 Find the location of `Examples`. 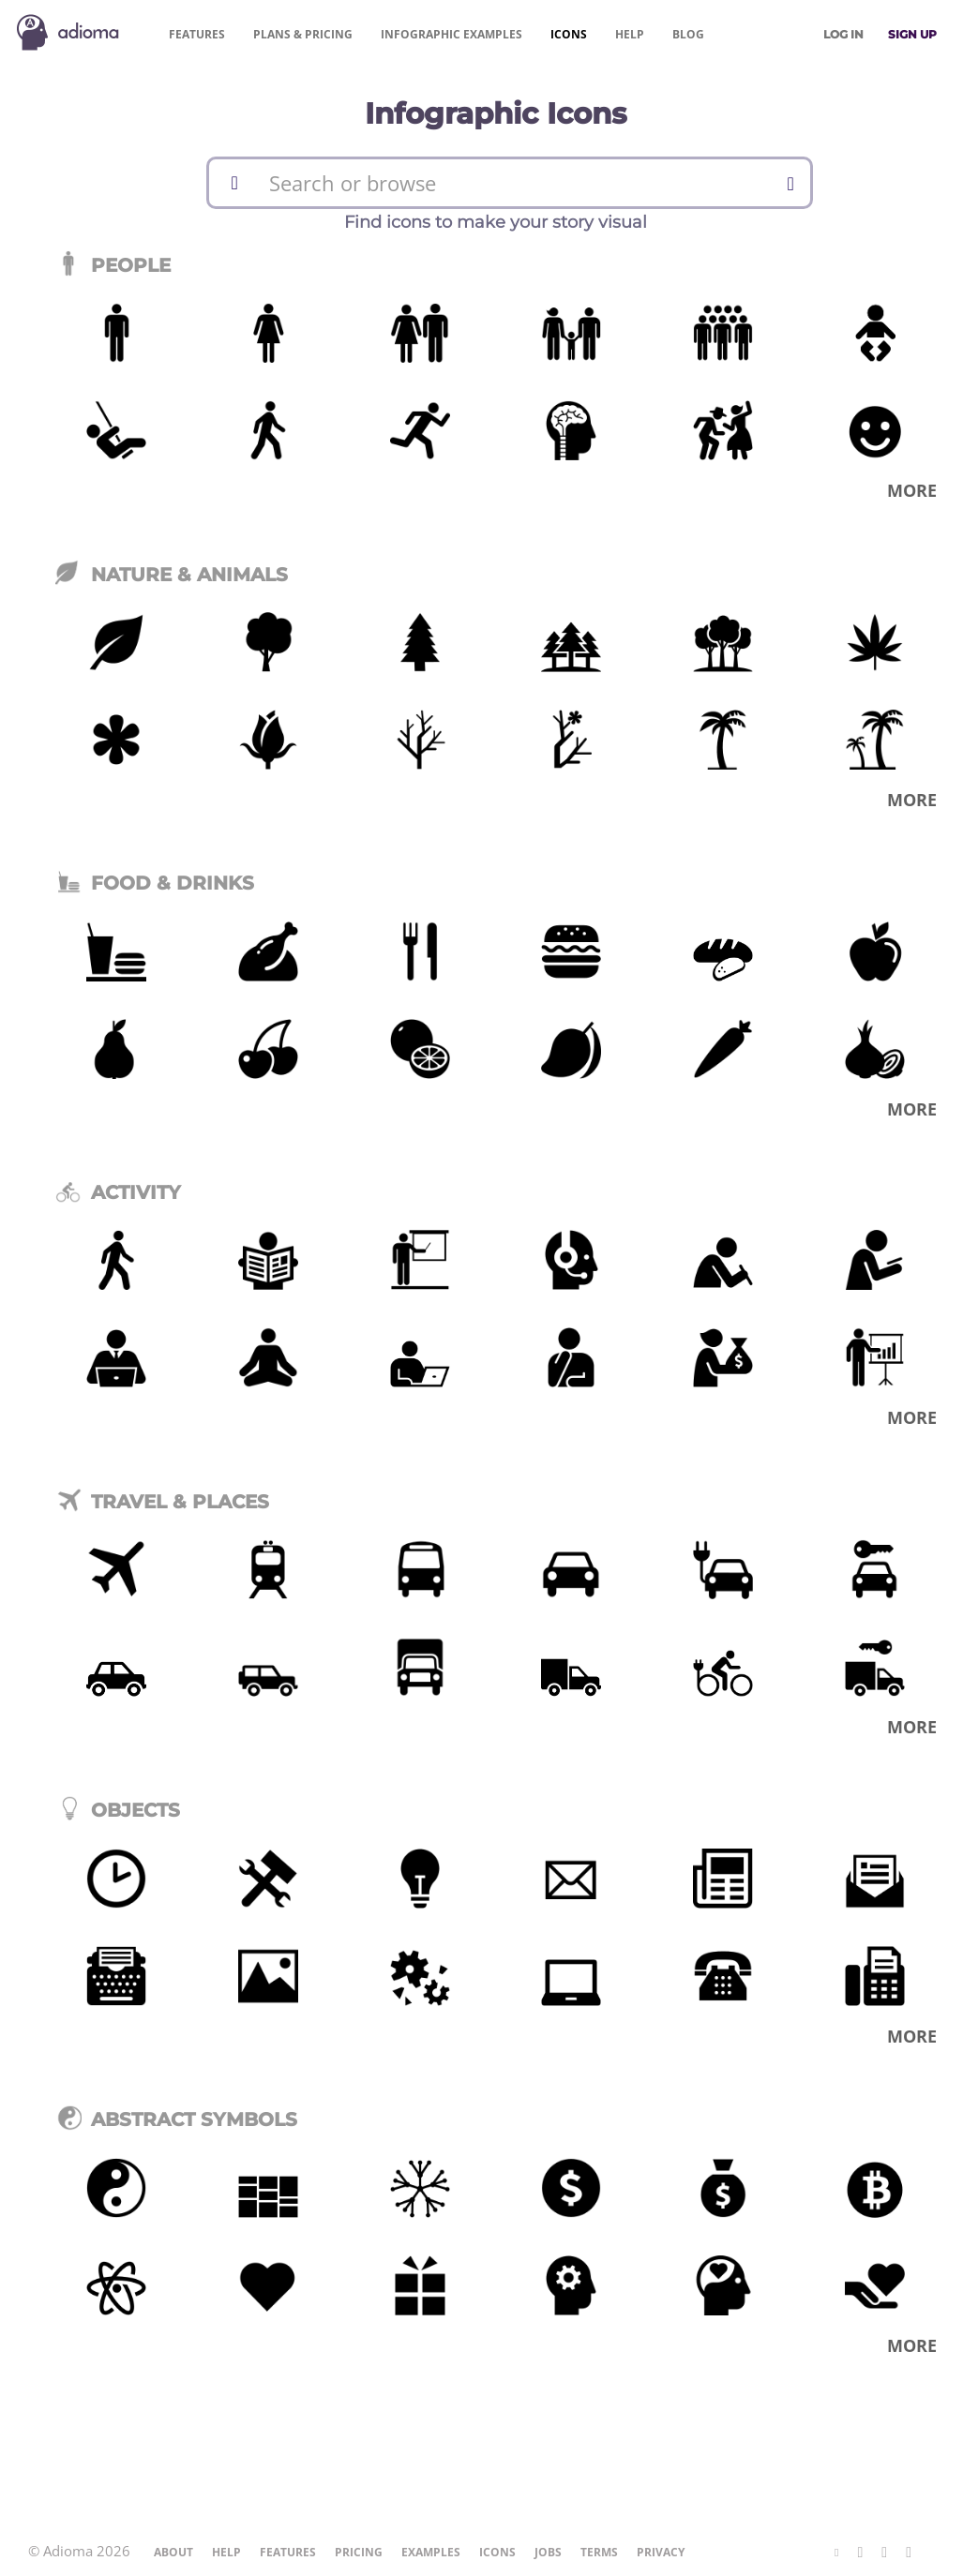

Examples is located at coordinates (451, 34).